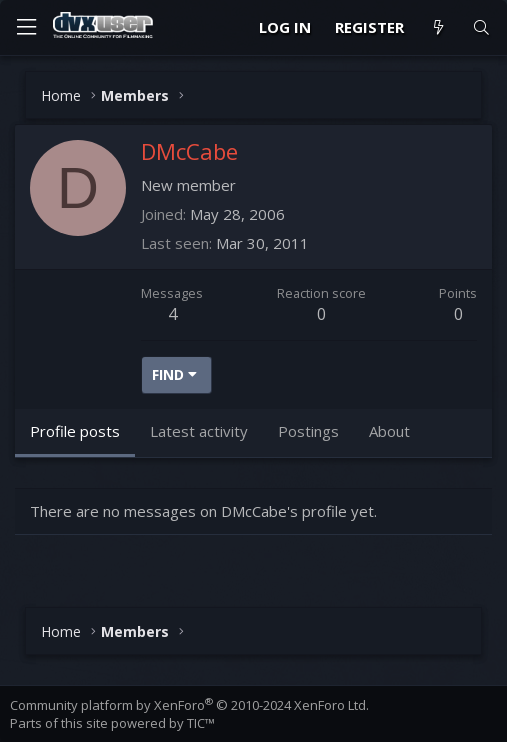 The height and width of the screenshot is (742, 507). Describe the element at coordinates (481, 27) in the screenshot. I see `[Search]` at that location.